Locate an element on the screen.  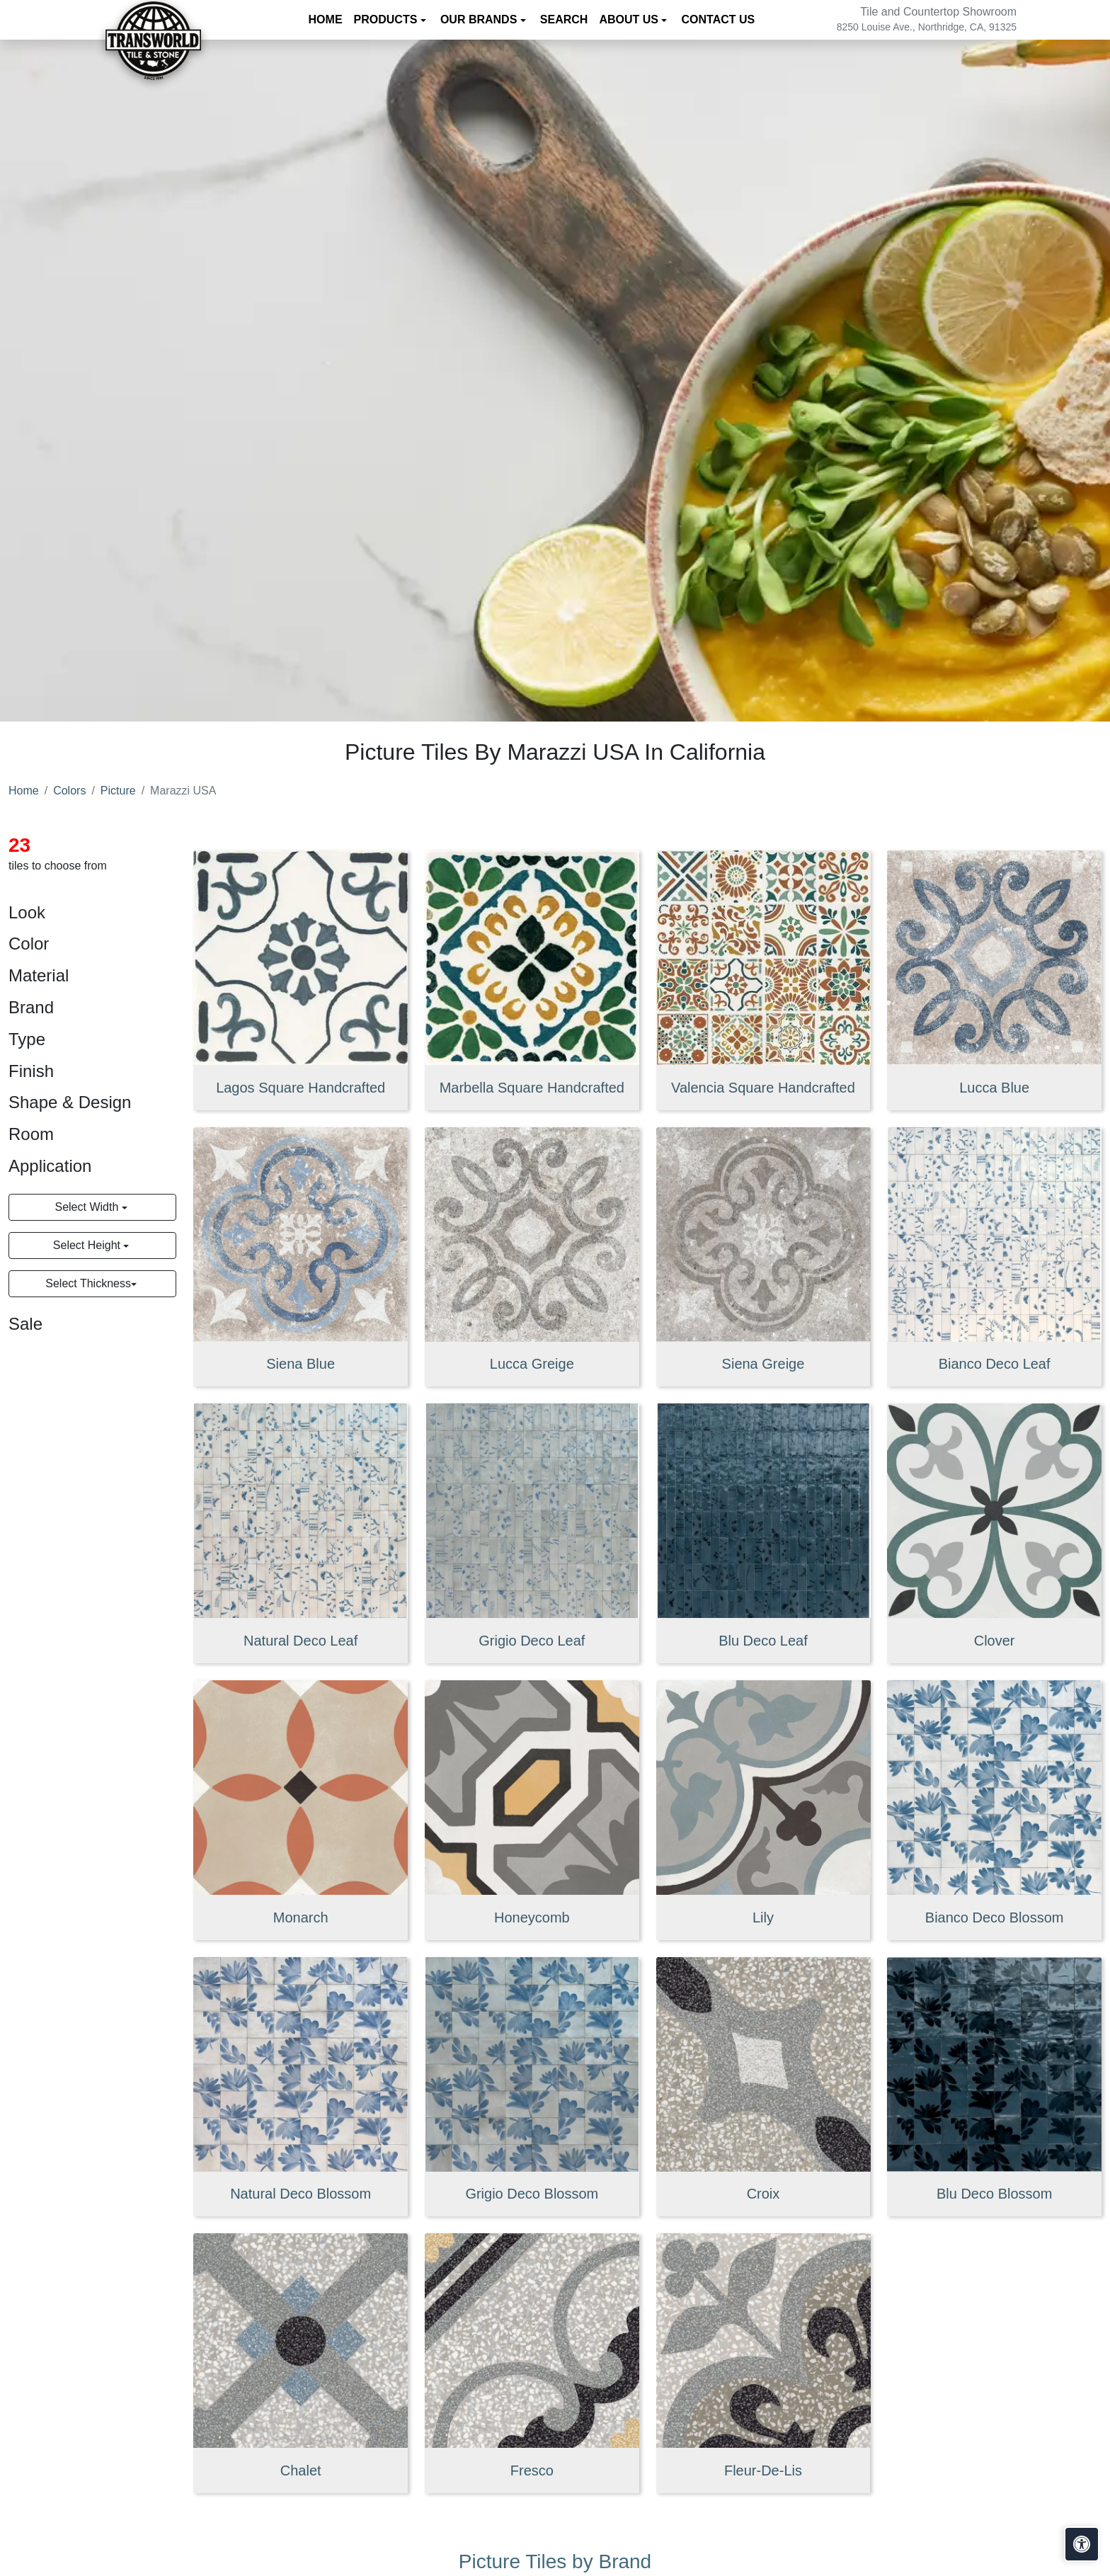
Chalet is located at coordinates (300, 2470).